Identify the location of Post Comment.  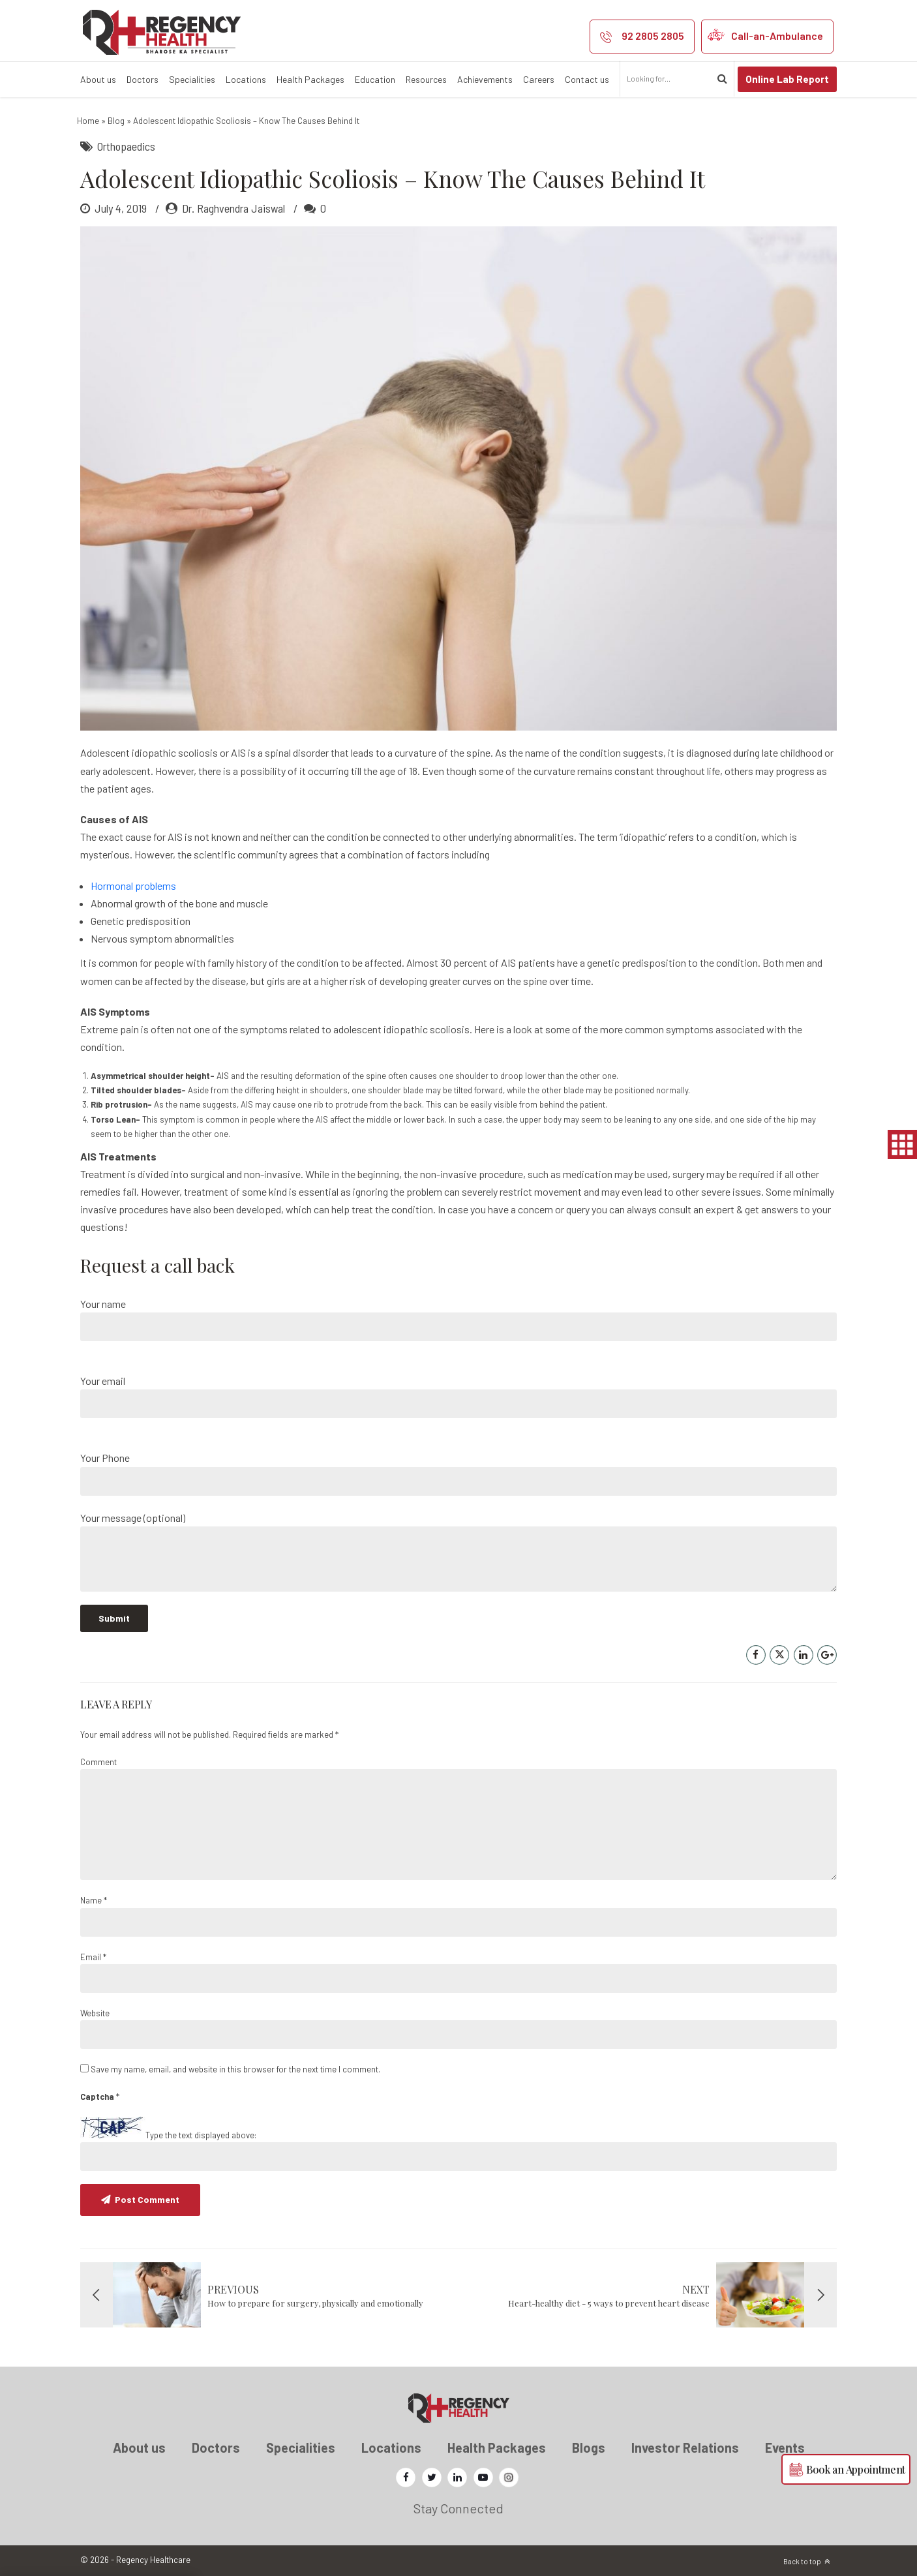
(147, 2199).